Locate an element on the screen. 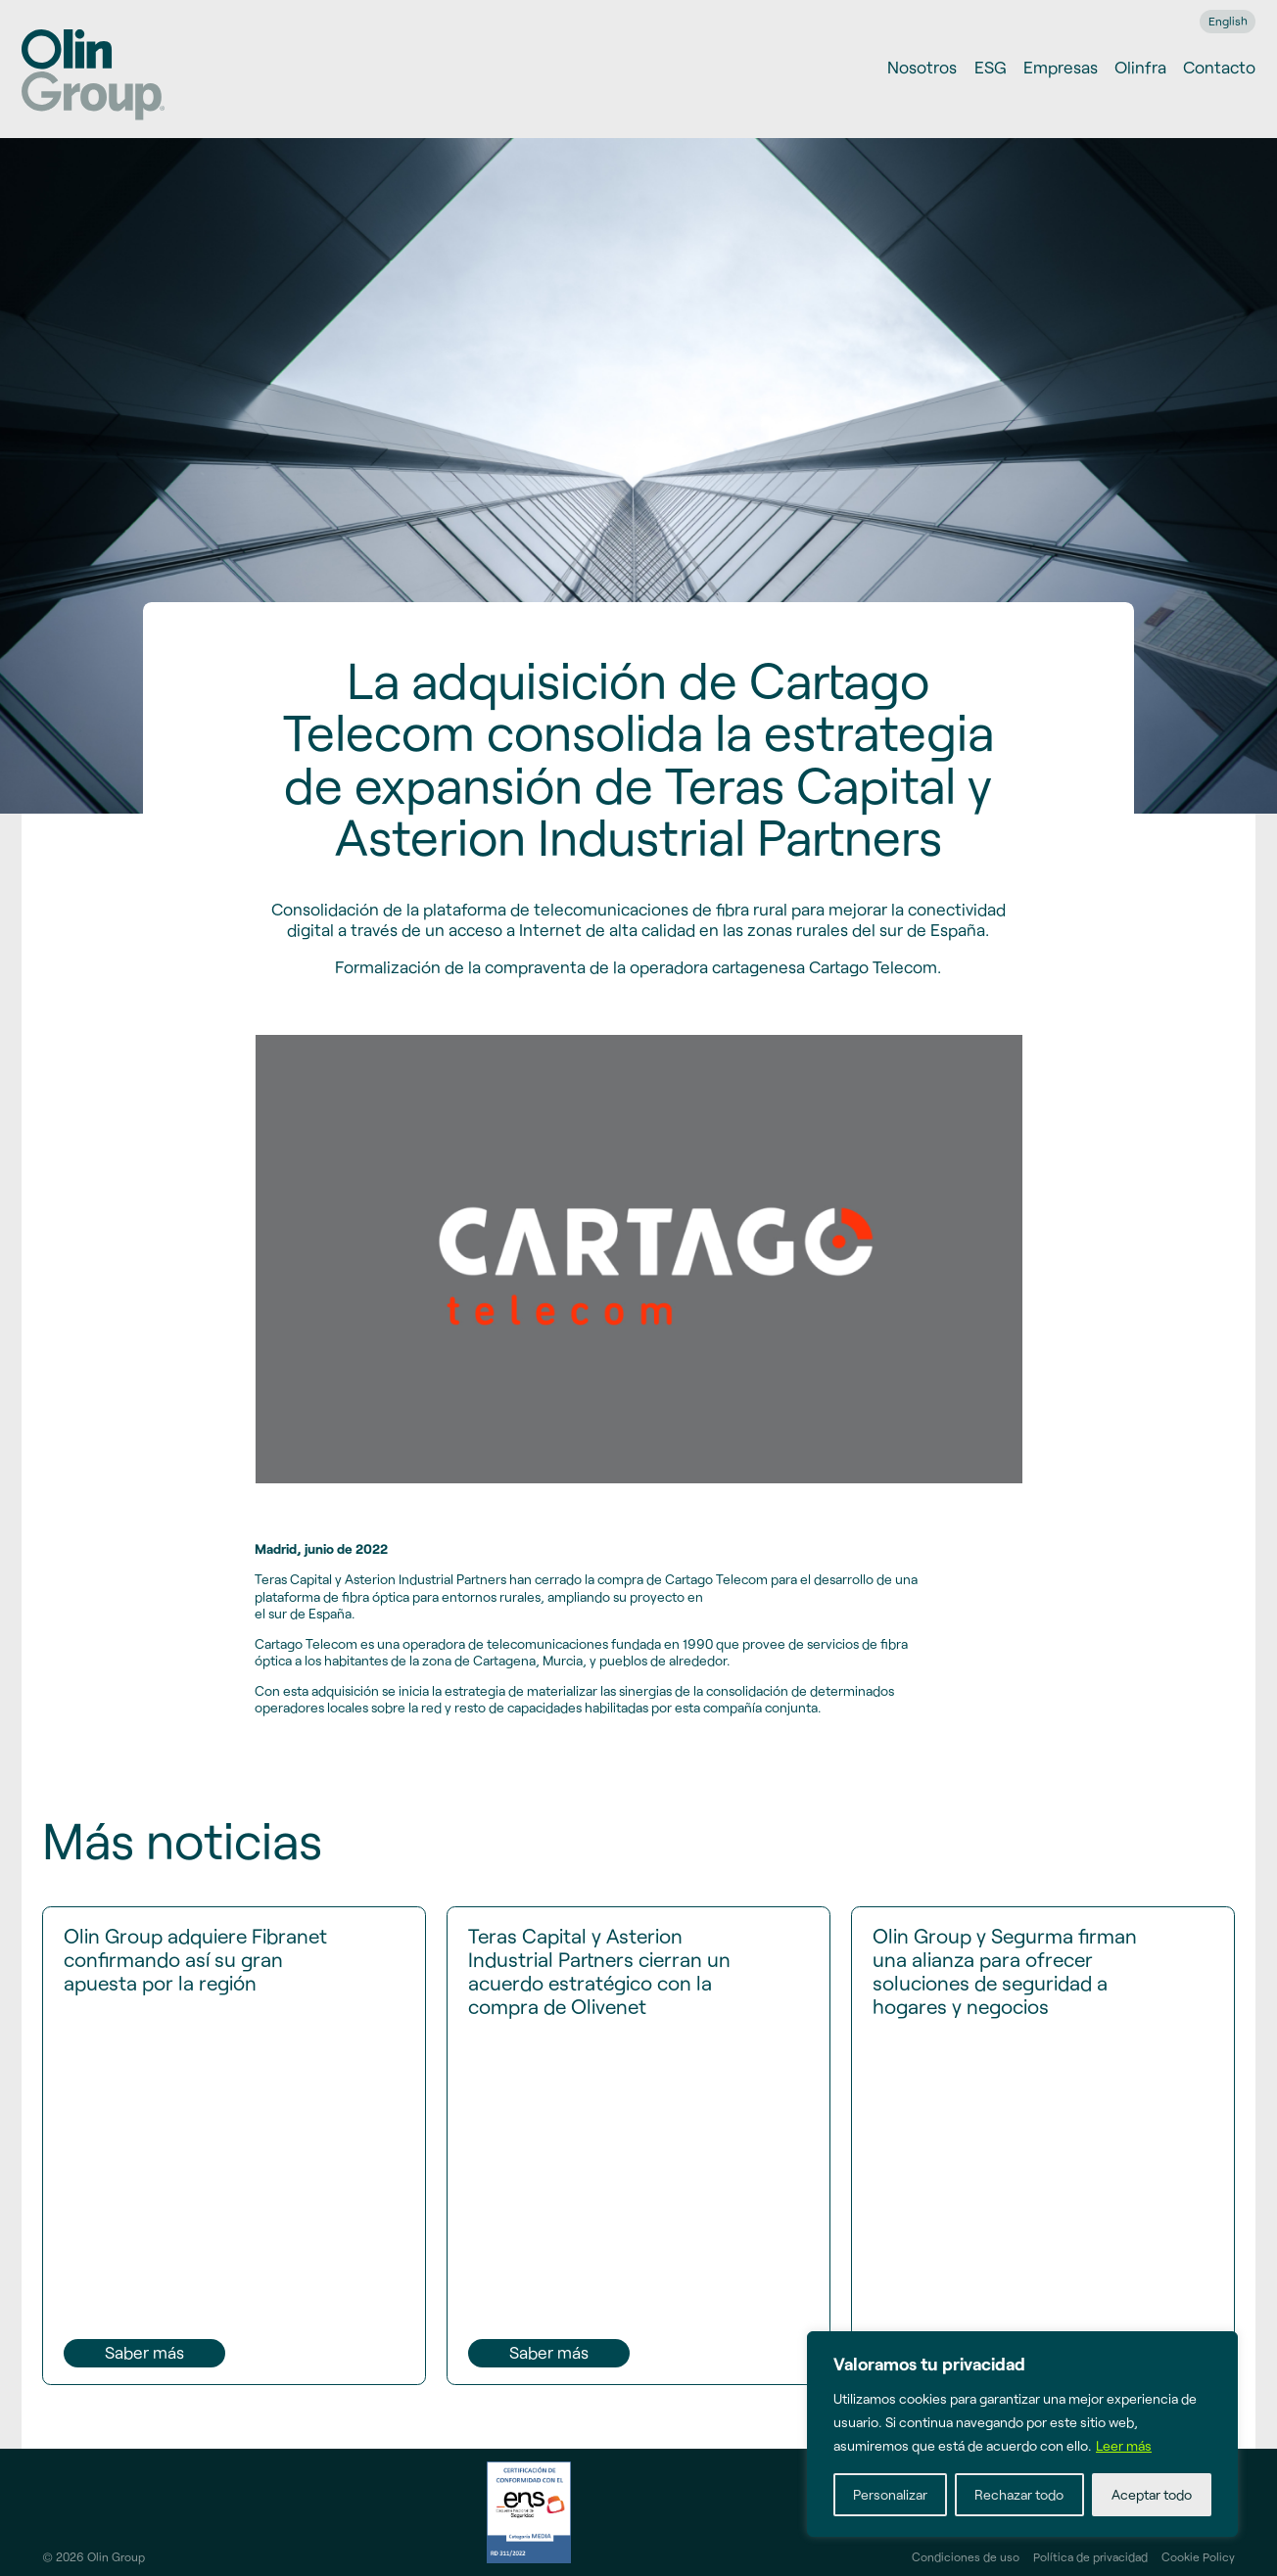  ESG is located at coordinates (990, 67).